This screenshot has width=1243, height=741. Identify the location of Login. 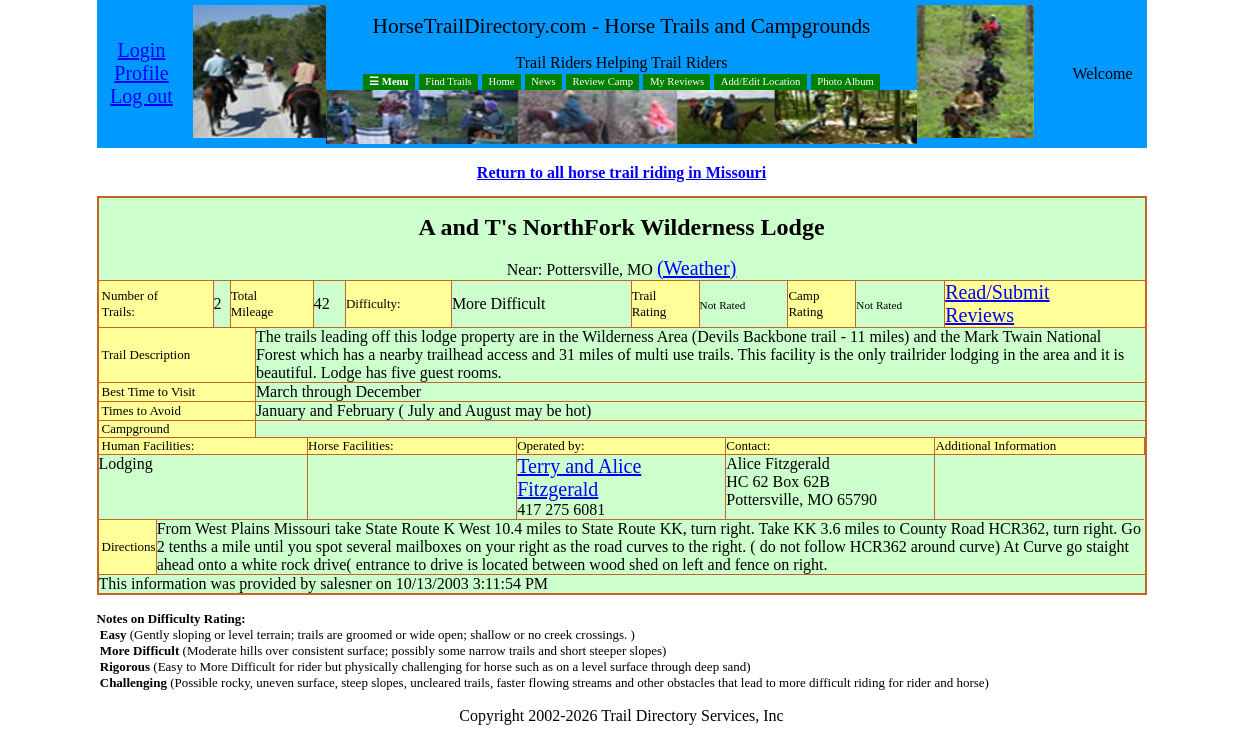
(142, 50).